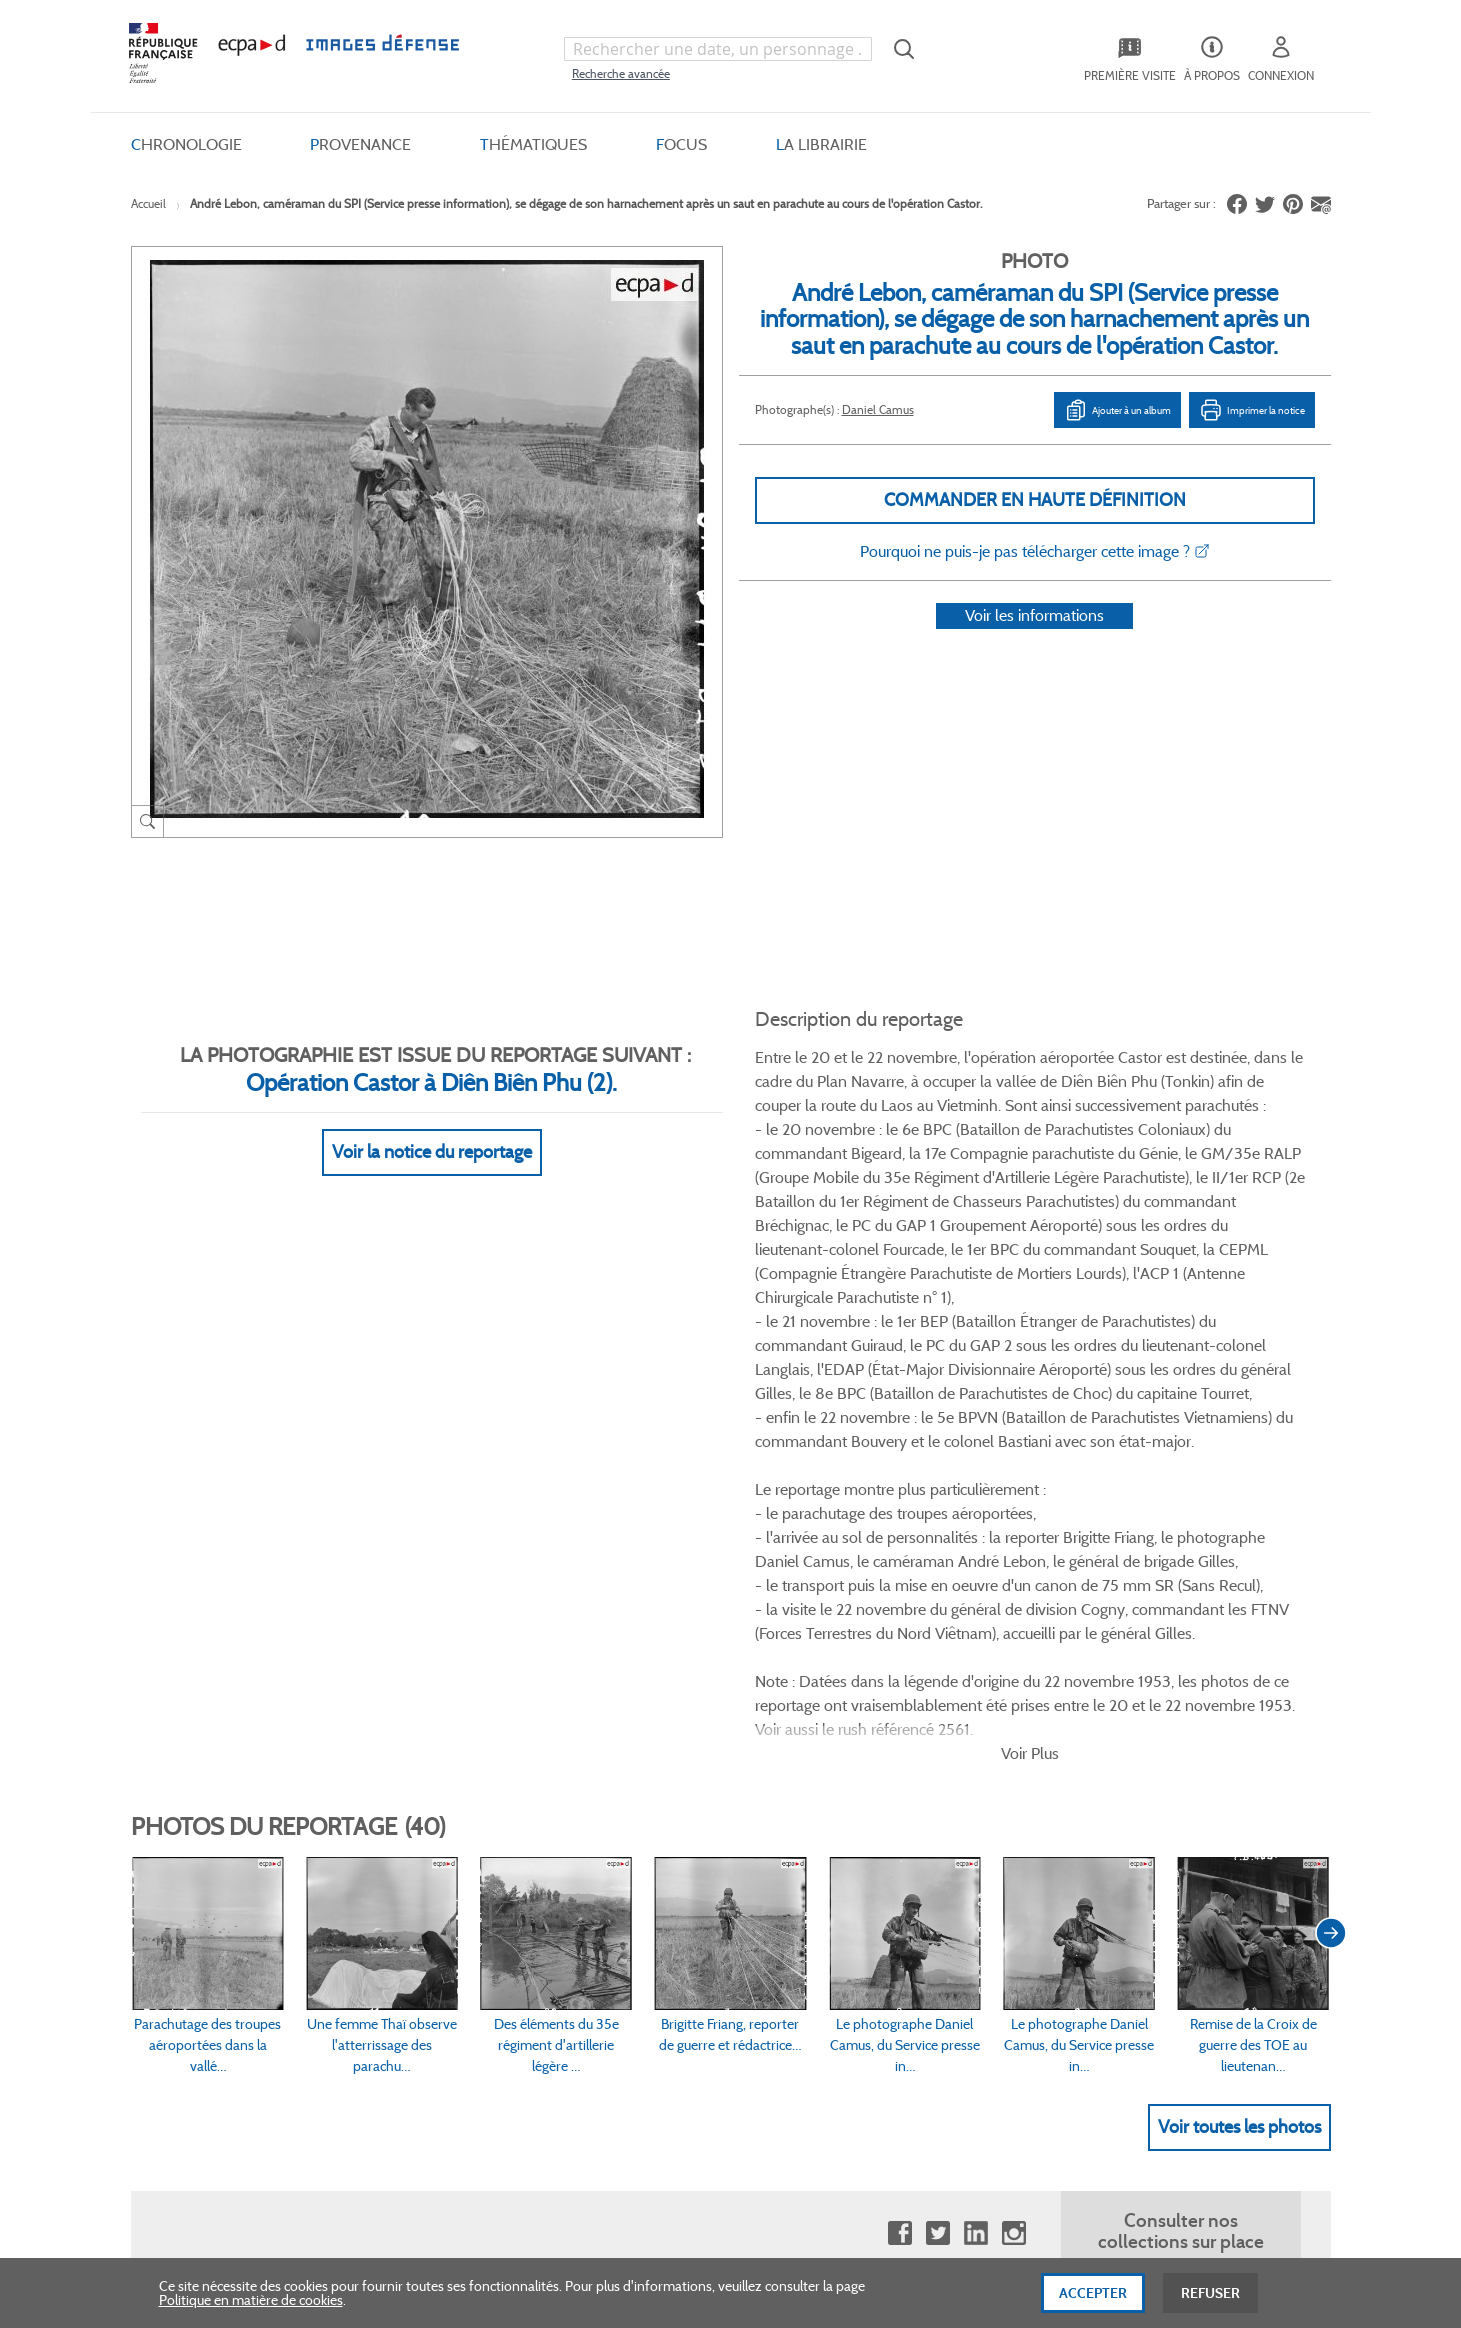 This screenshot has height=2328, width=1461. Describe the element at coordinates (621, 73) in the screenshot. I see `Recherche avancée` at that location.